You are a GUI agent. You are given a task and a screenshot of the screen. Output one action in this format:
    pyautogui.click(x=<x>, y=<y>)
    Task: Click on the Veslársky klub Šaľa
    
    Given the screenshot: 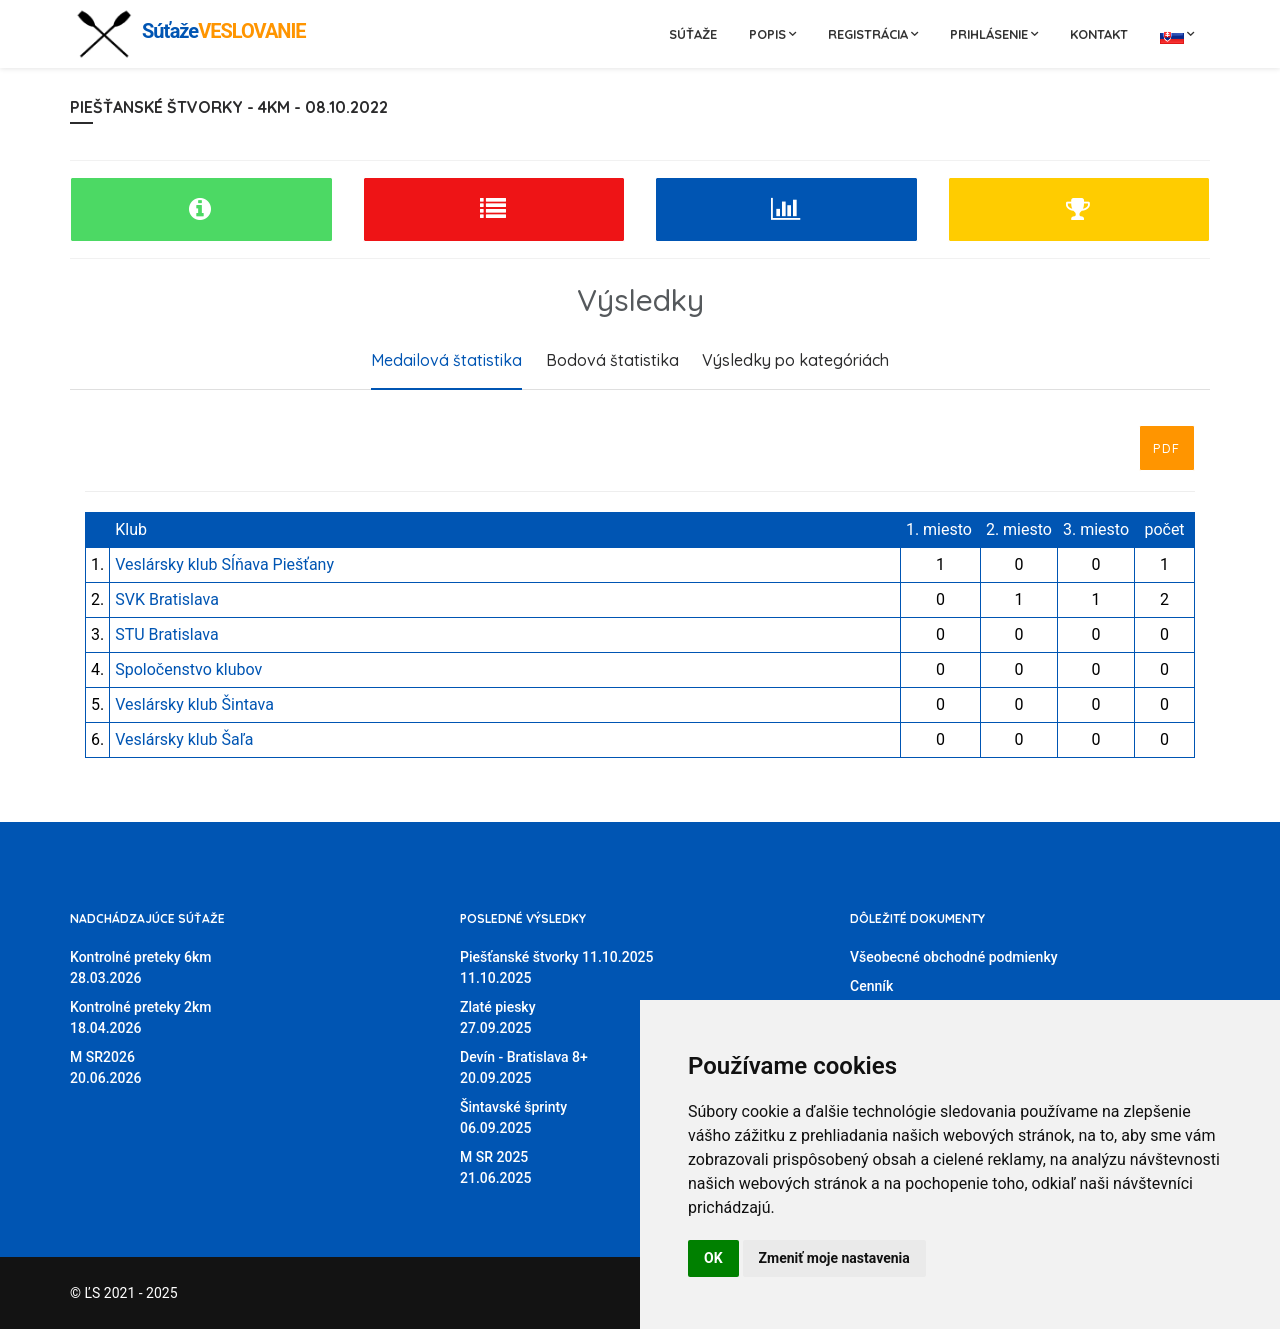 What is the action you would take?
    pyautogui.click(x=184, y=739)
    